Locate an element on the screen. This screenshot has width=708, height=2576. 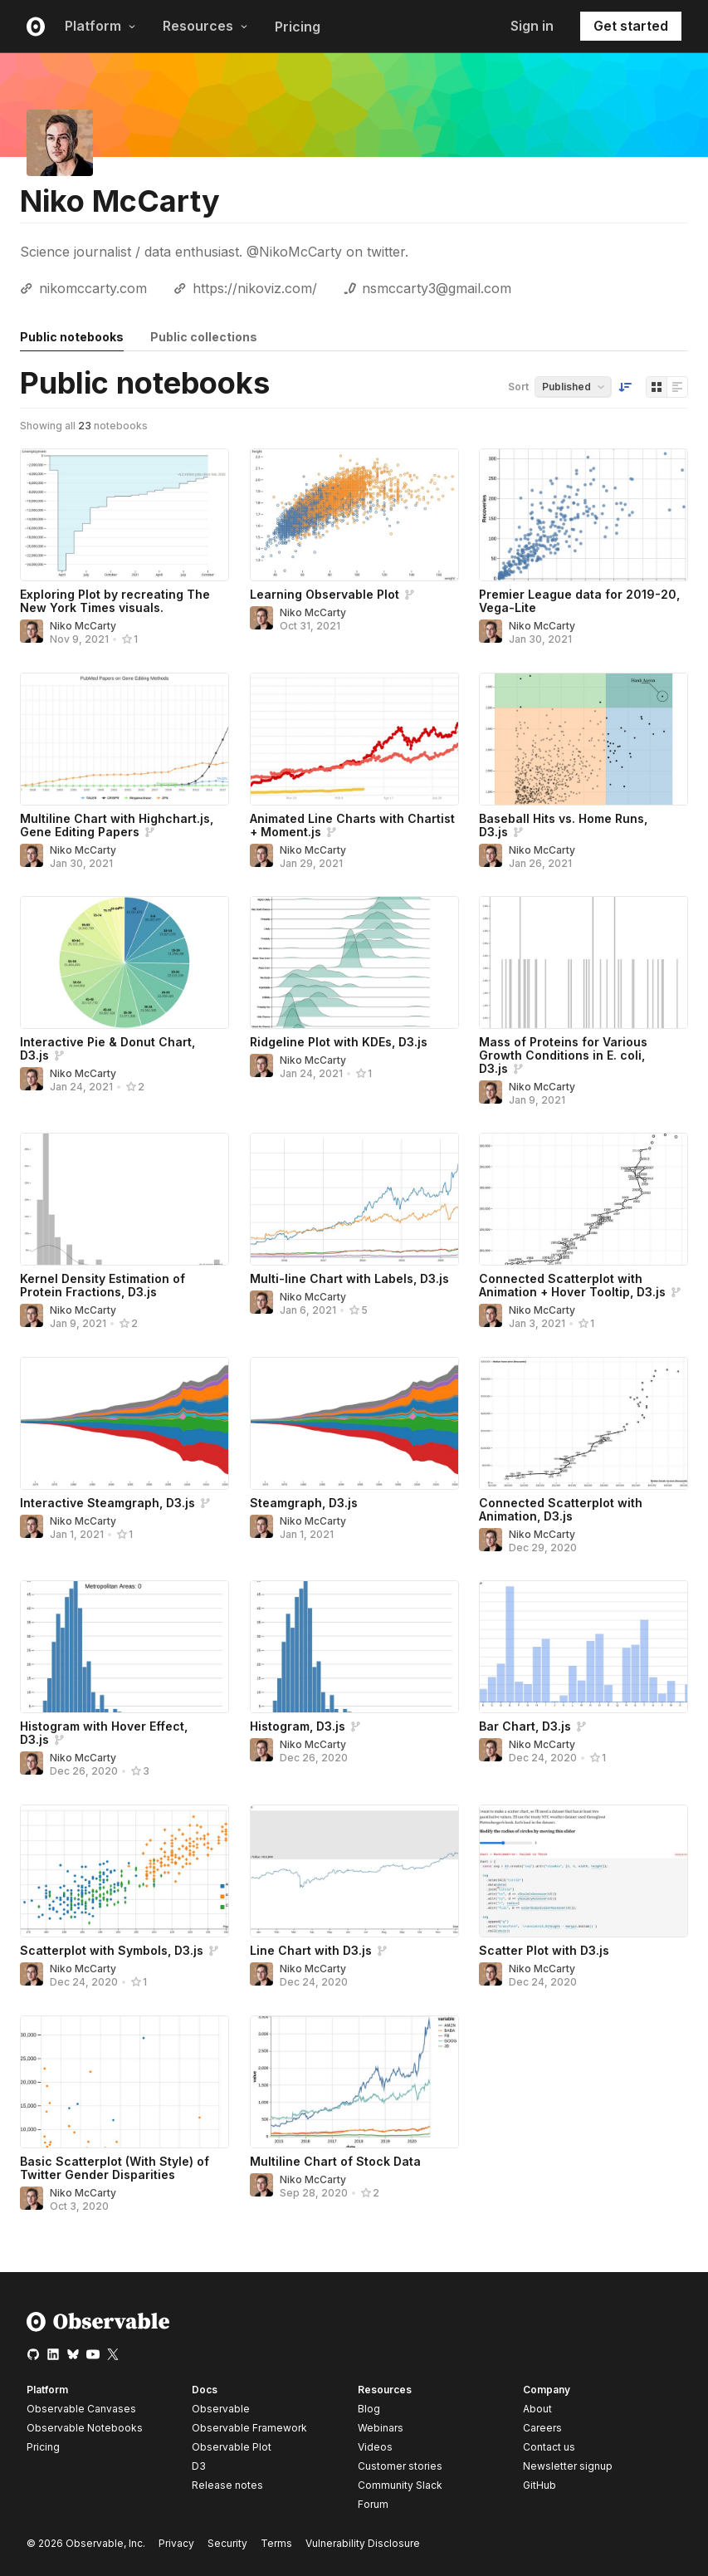
Baseball Hits vs. Home Runs, D3.js is located at coordinates (563, 825).